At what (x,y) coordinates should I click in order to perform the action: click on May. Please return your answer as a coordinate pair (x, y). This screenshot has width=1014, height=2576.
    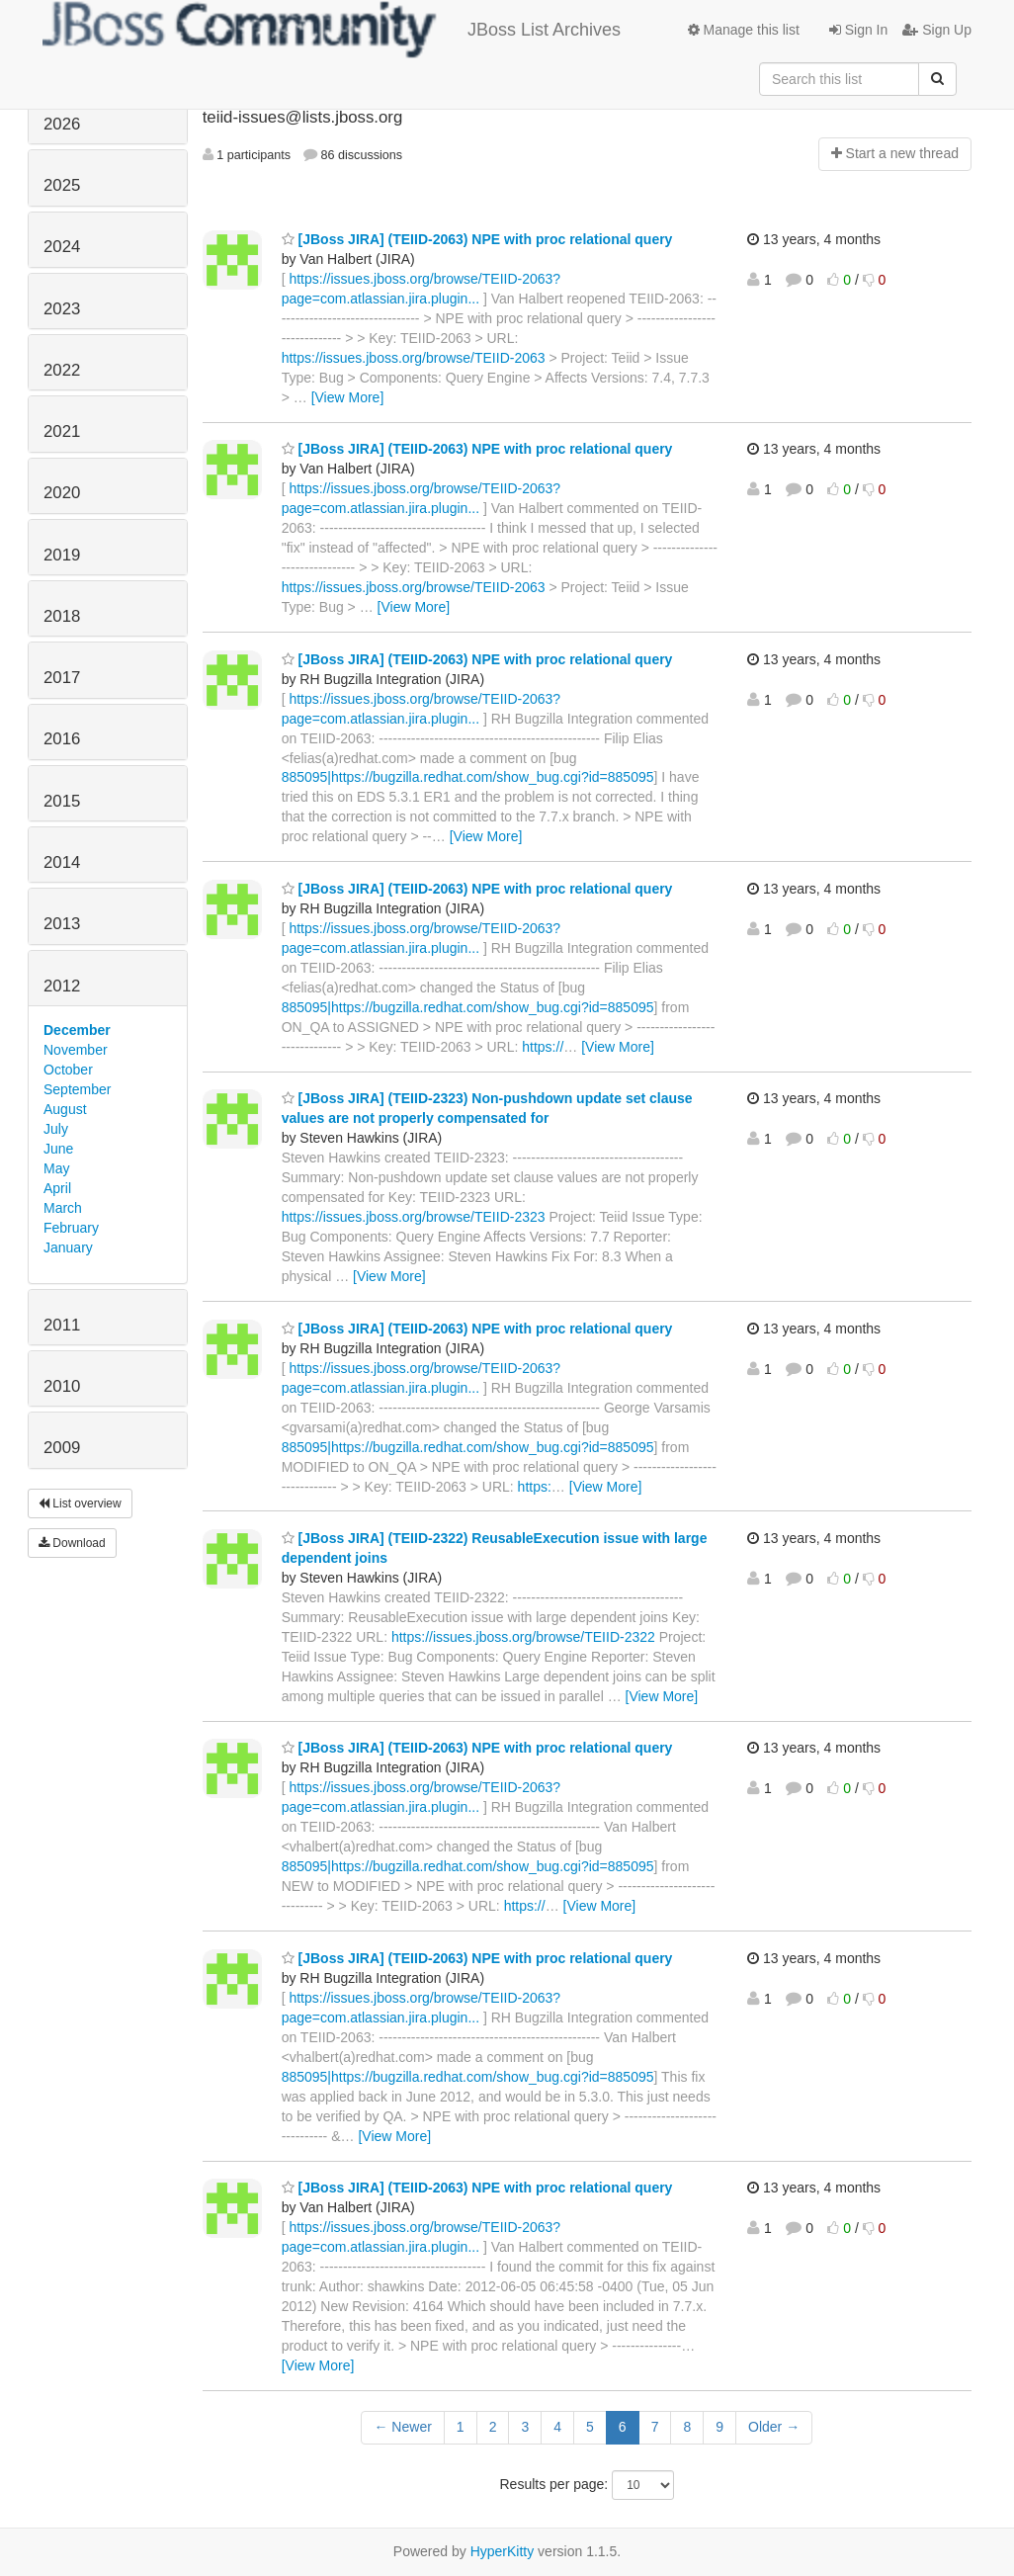
    Looking at the image, I should click on (56, 1168).